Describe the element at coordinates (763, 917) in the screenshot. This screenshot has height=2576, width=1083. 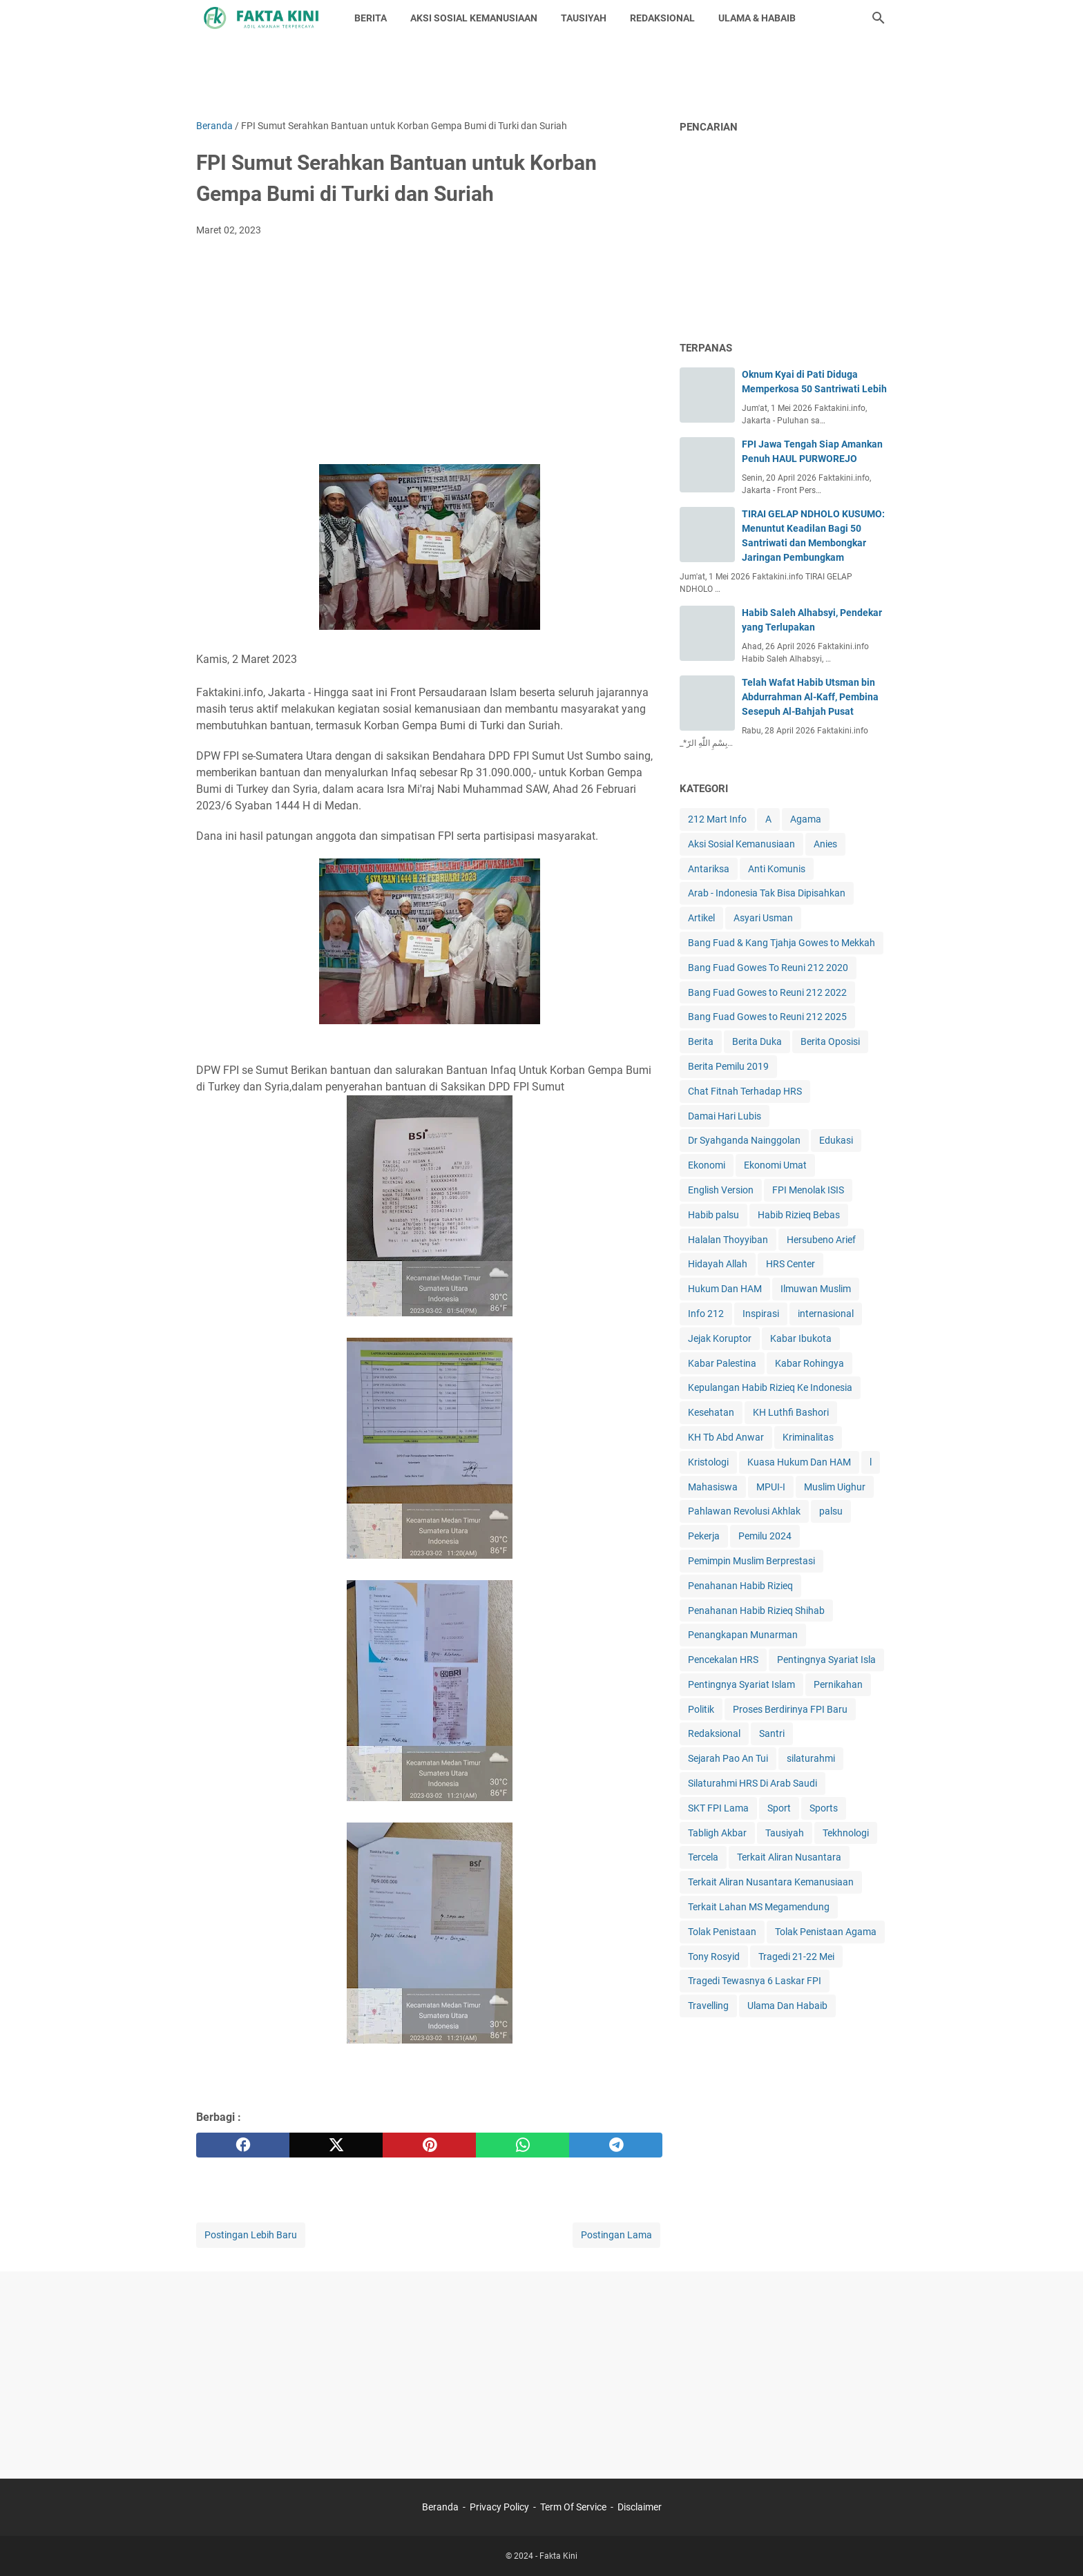
I see `Asyari Usman` at that location.